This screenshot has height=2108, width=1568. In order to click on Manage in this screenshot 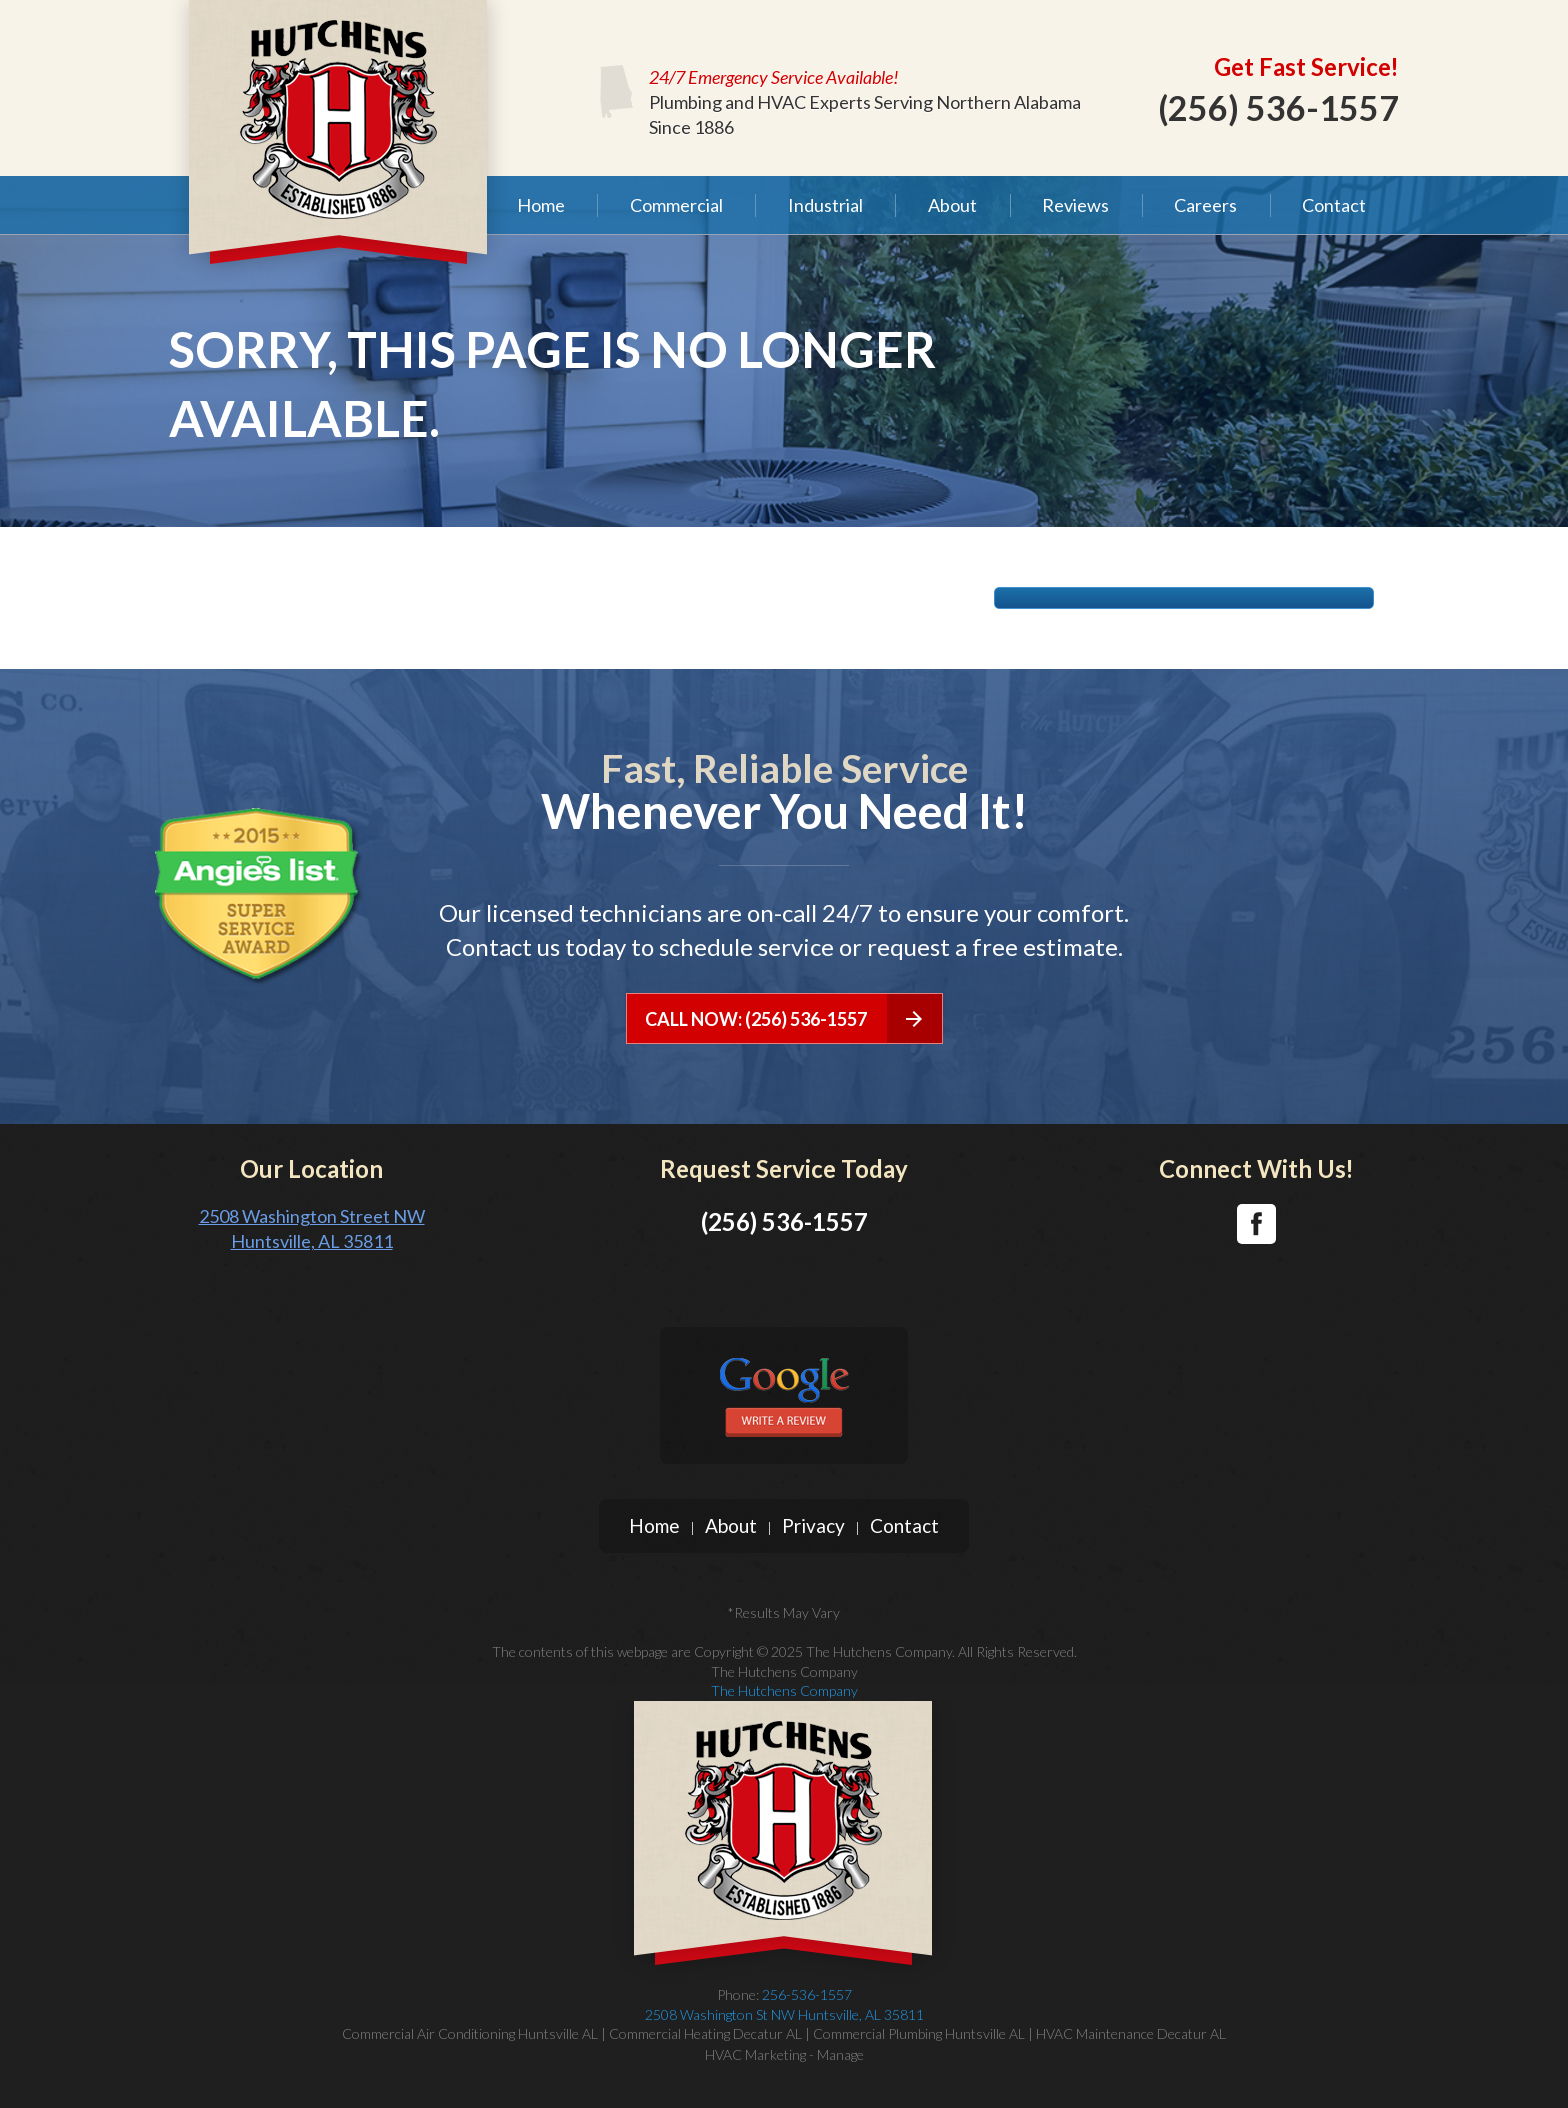, I will do `click(840, 2054)`.